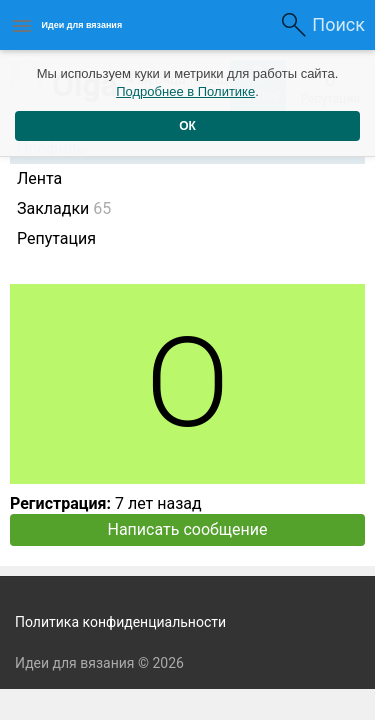 The image size is (375, 720). What do you see at coordinates (187, 126) in the screenshot?
I see `ОК` at bounding box center [187, 126].